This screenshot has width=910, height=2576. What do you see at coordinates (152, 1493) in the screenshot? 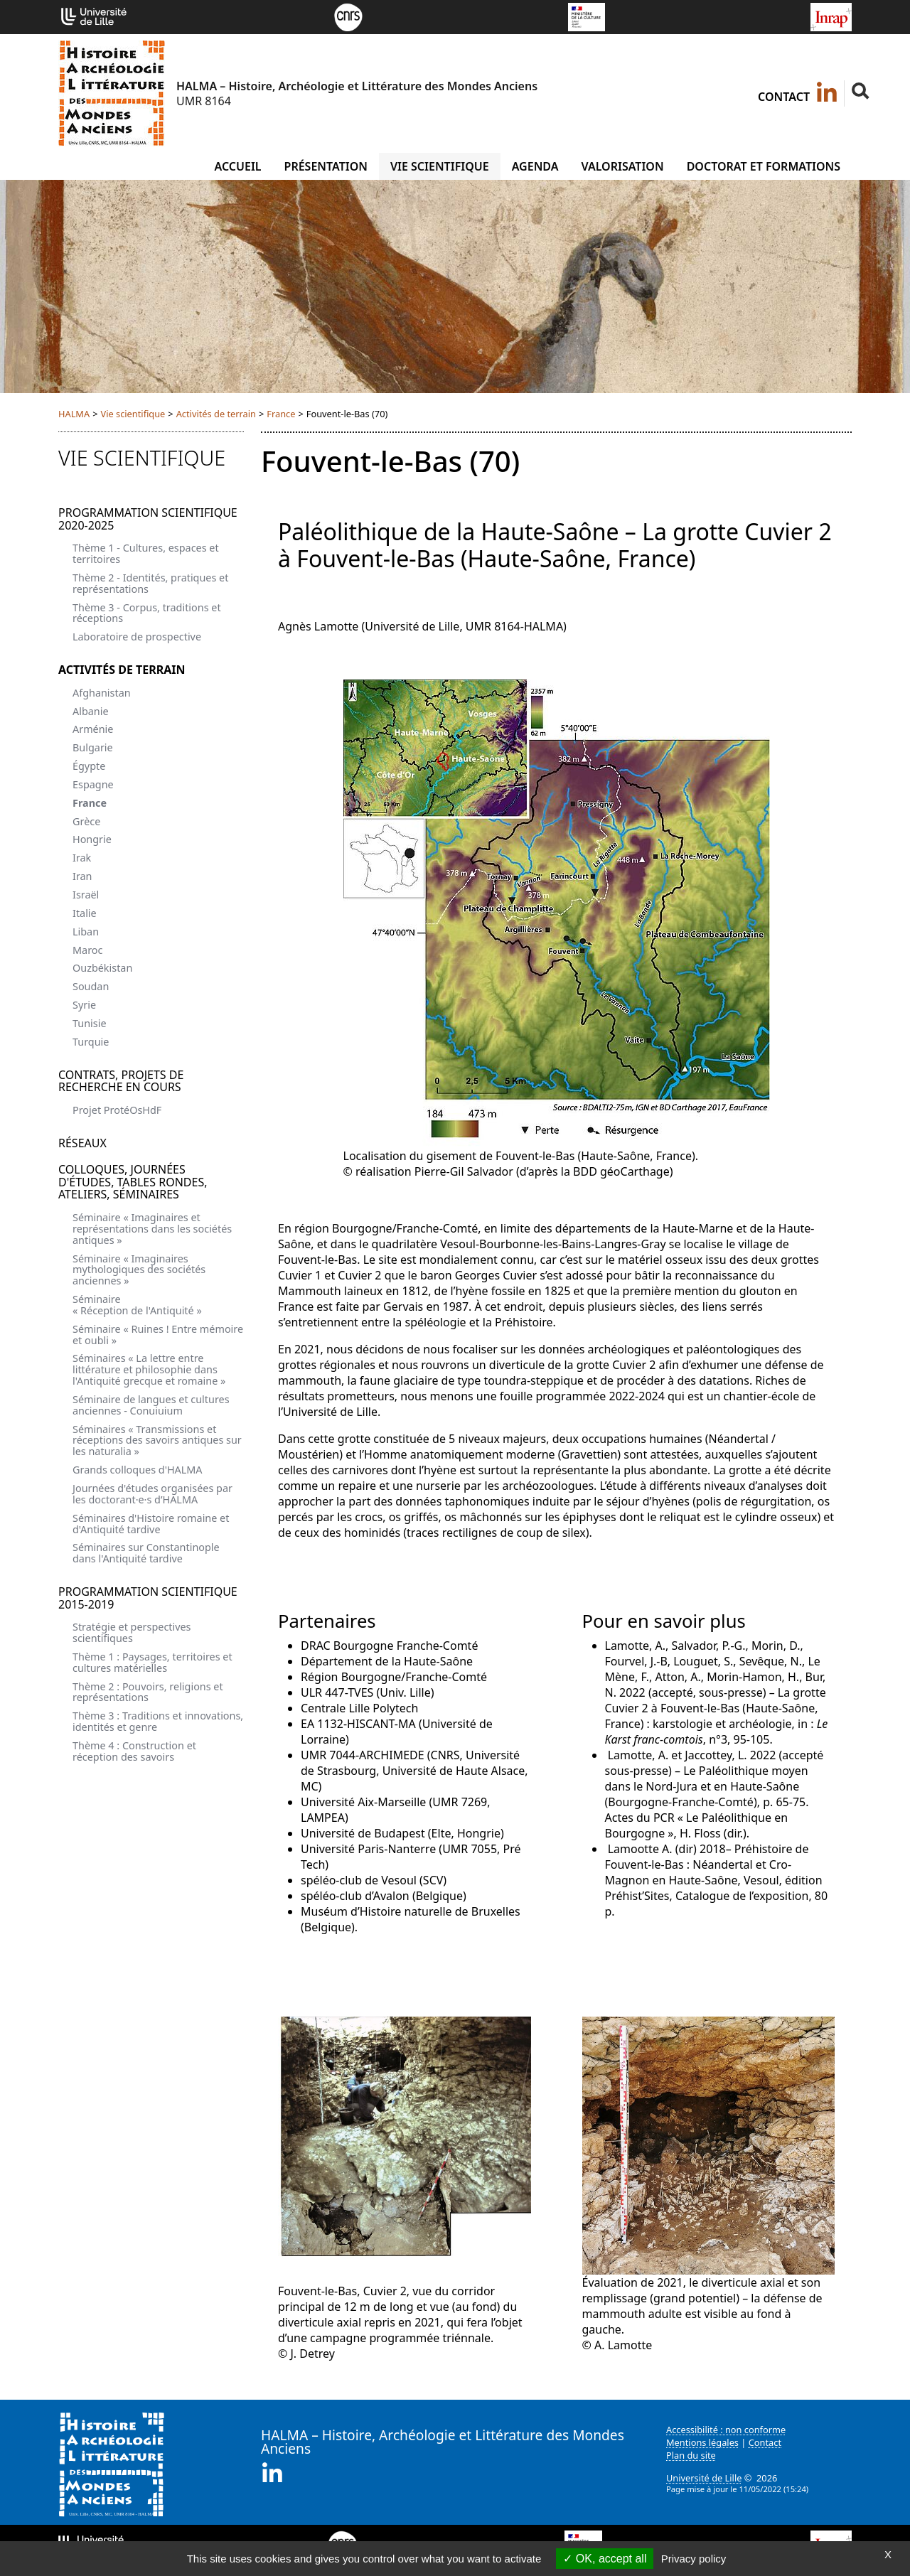
I see `Journées d'études organisées par les doctorant·e·s d’HALMA` at bounding box center [152, 1493].